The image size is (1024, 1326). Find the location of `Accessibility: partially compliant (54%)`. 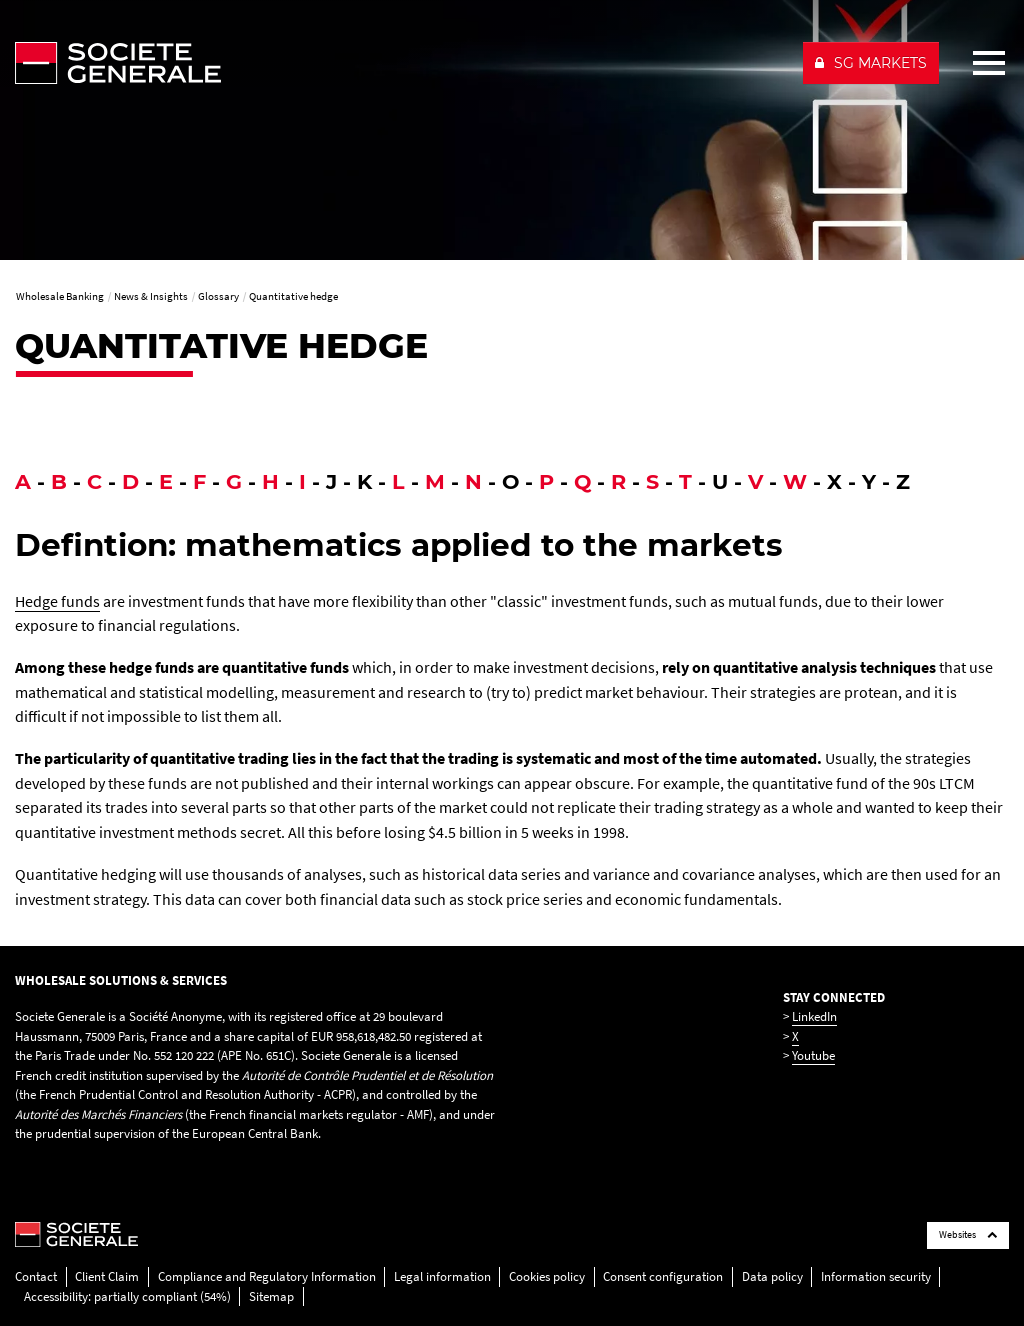

Accessibility: partially compliant (54%) is located at coordinates (127, 1296).